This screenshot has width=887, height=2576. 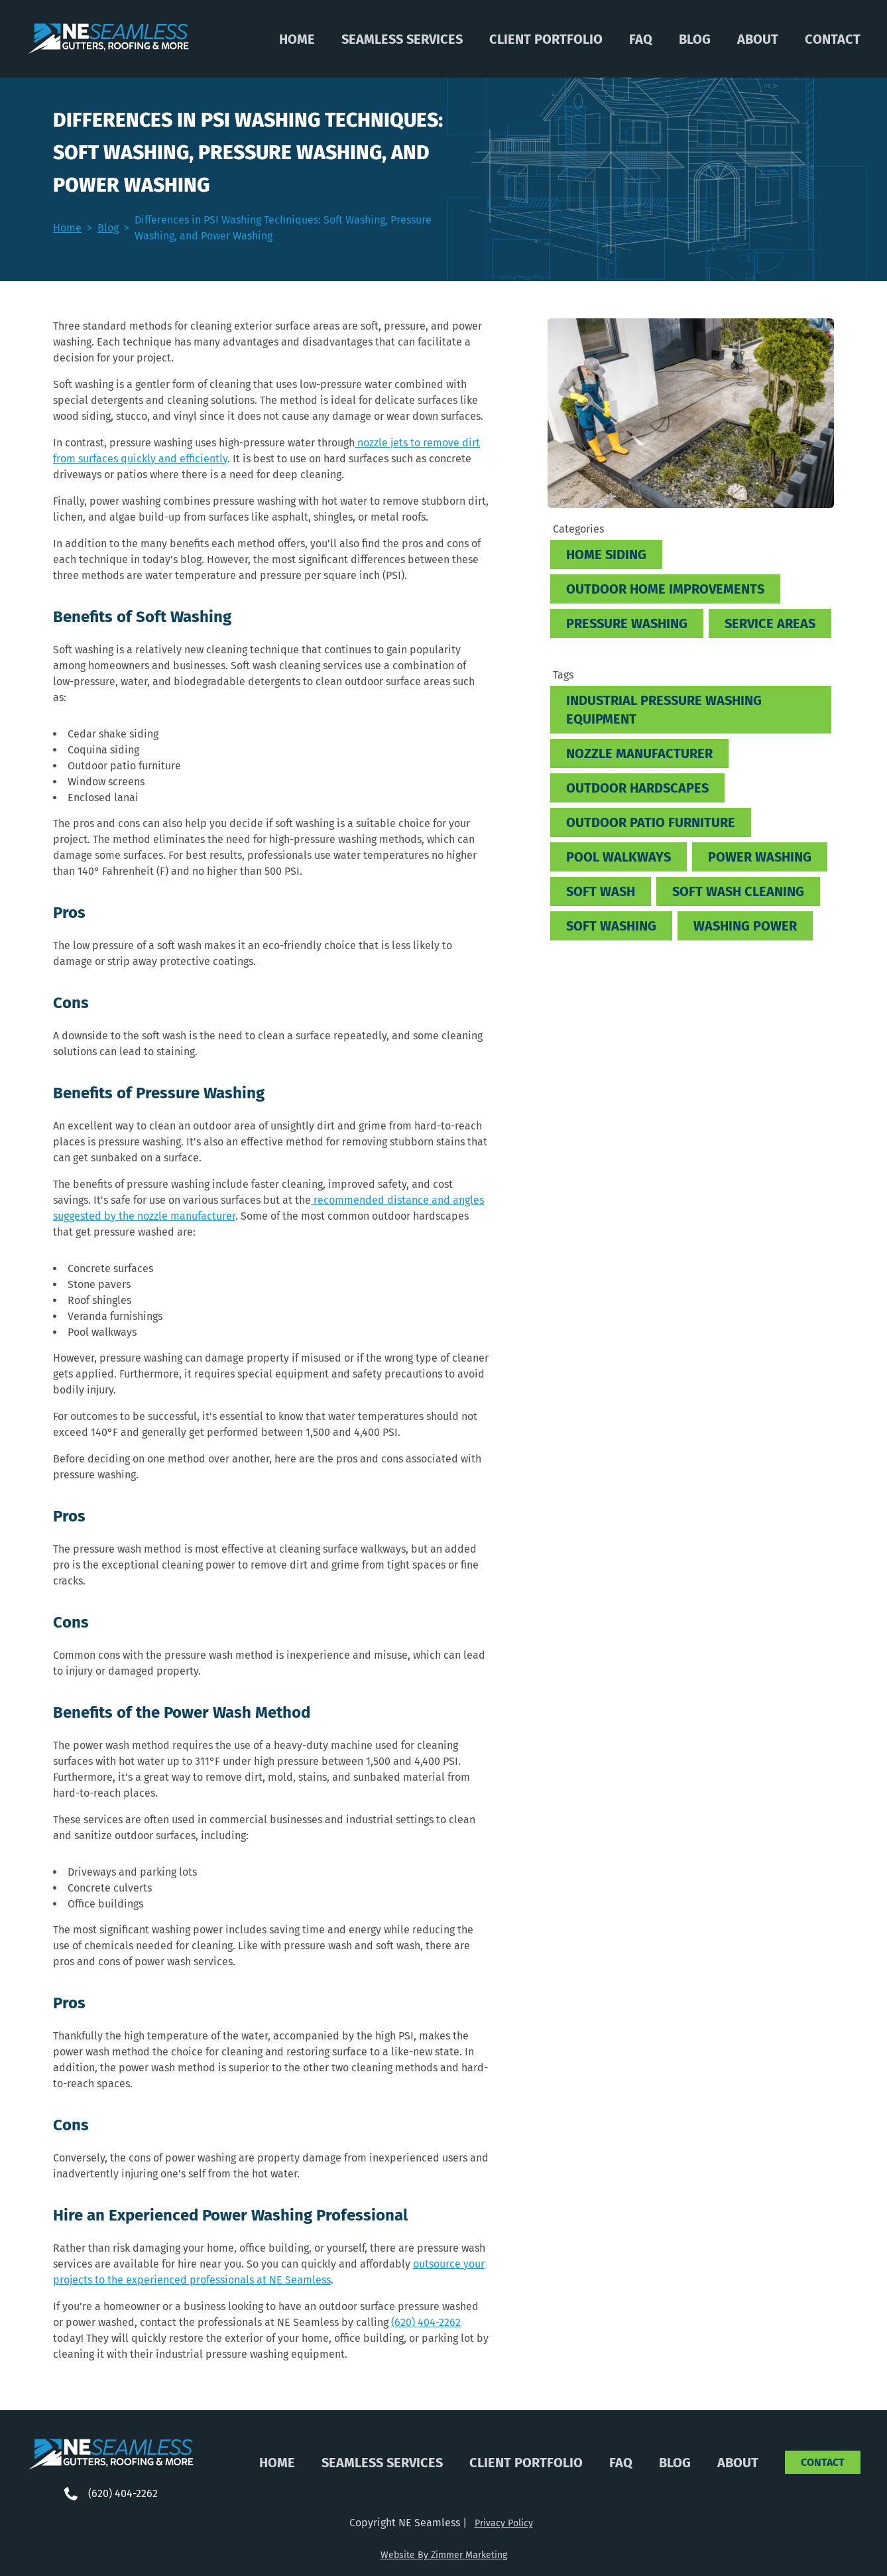 What do you see at coordinates (639, 753) in the screenshot?
I see `nozzle manufacturer` at bounding box center [639, 753].